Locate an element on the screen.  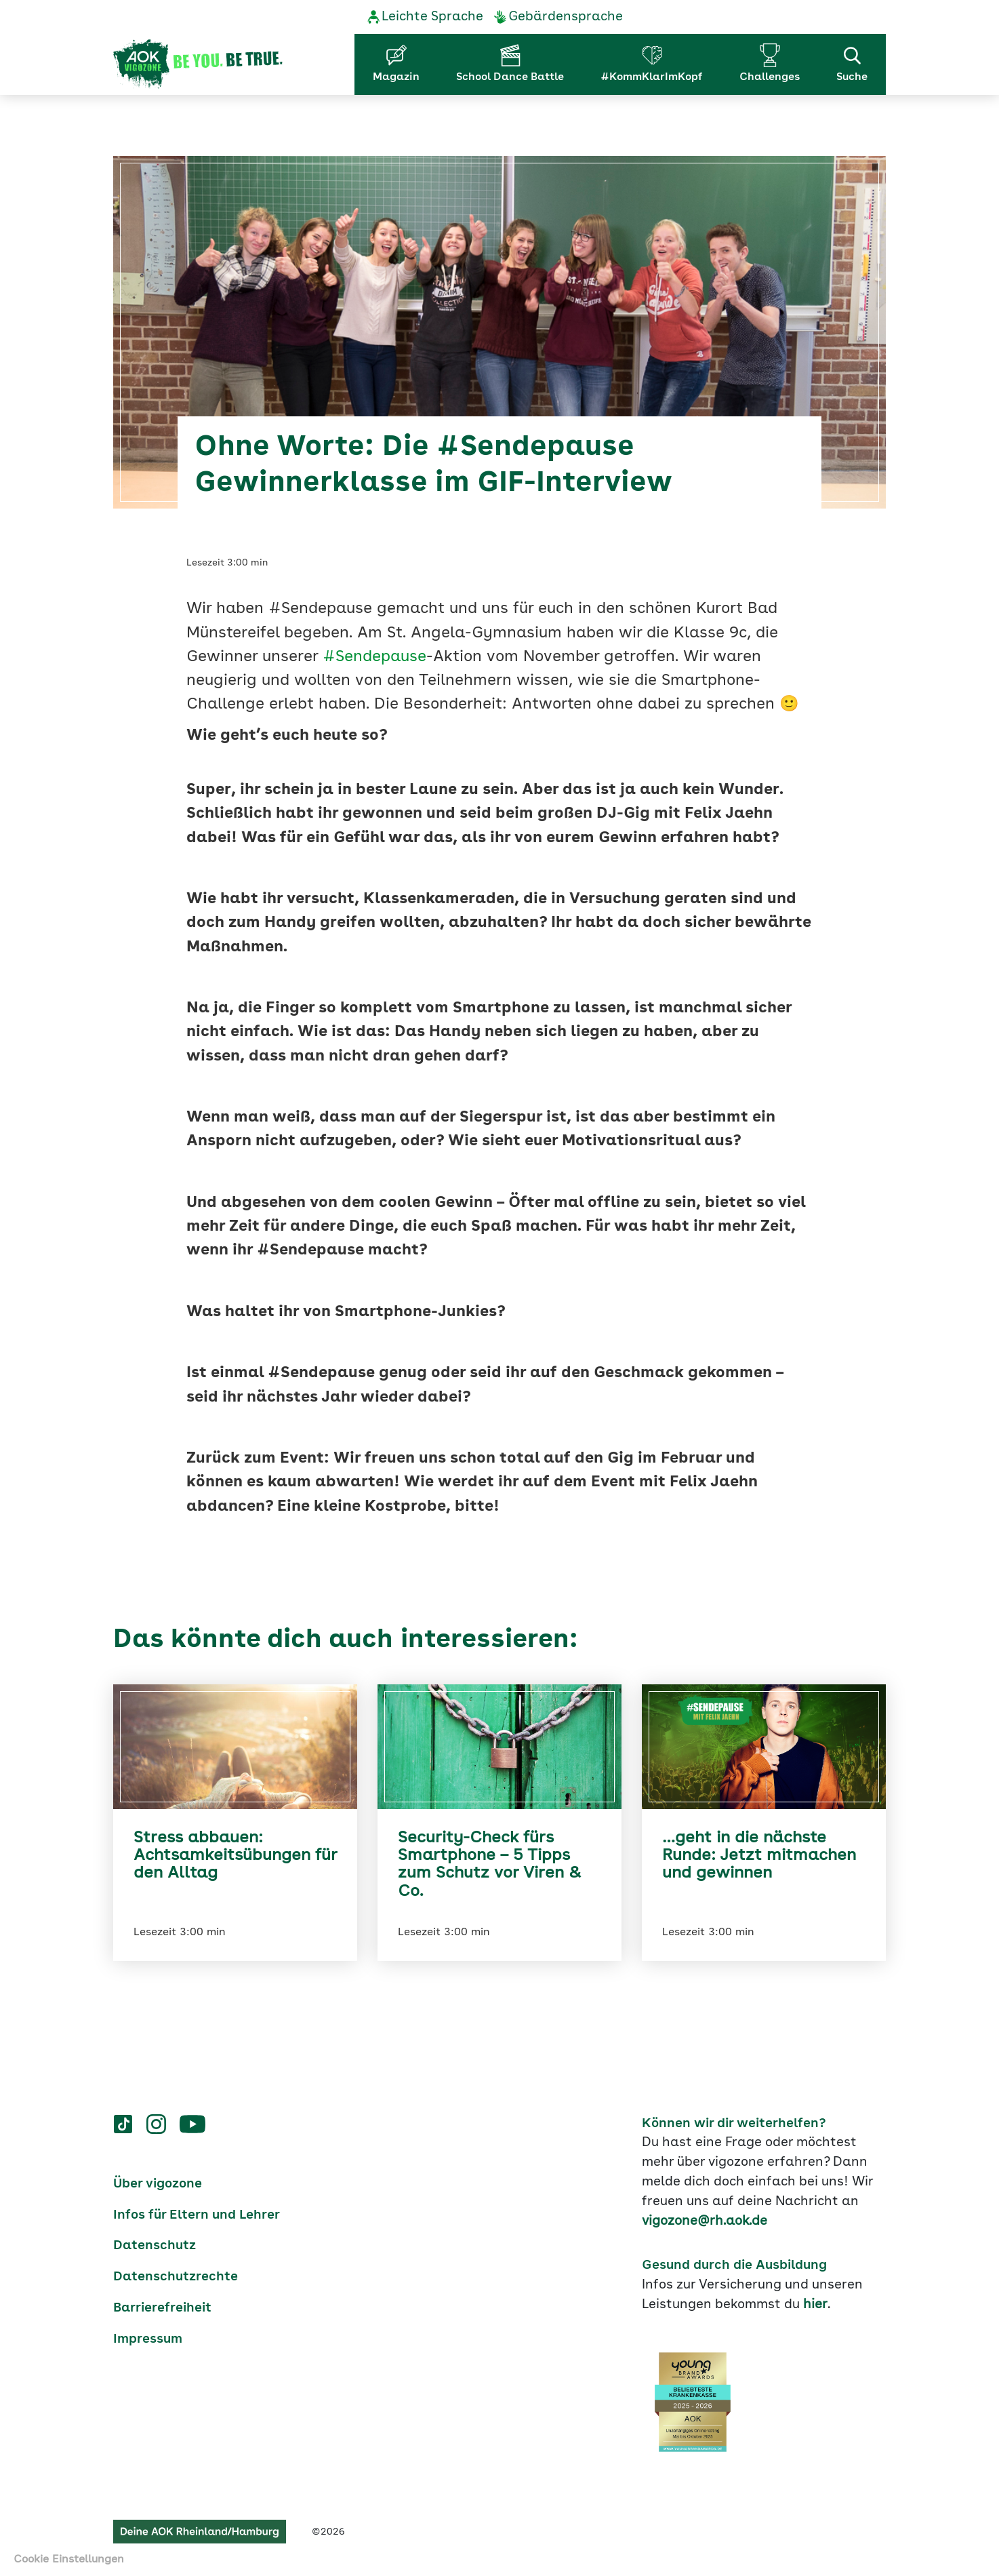
#Sendepause is located at coordinates (374, 657).